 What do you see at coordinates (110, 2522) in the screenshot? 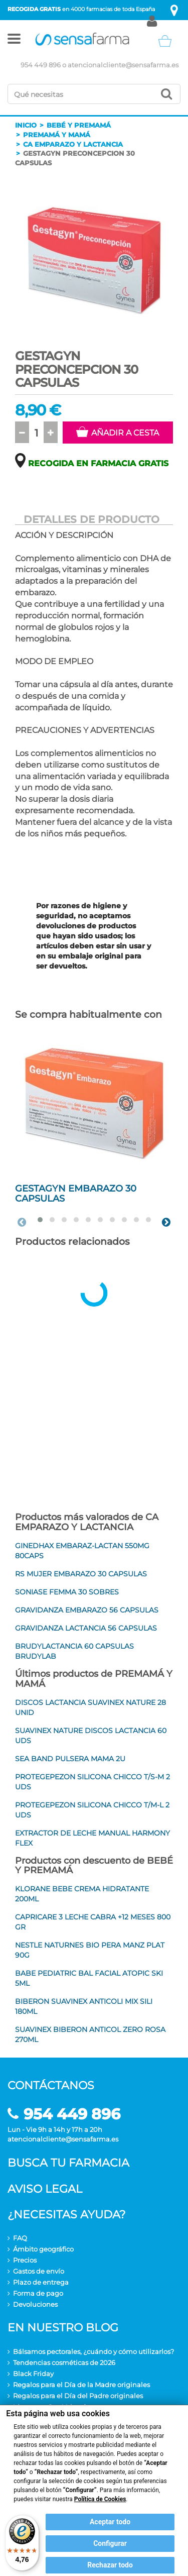
I see `Aceptar todo` at bounding box center [110, 2522].